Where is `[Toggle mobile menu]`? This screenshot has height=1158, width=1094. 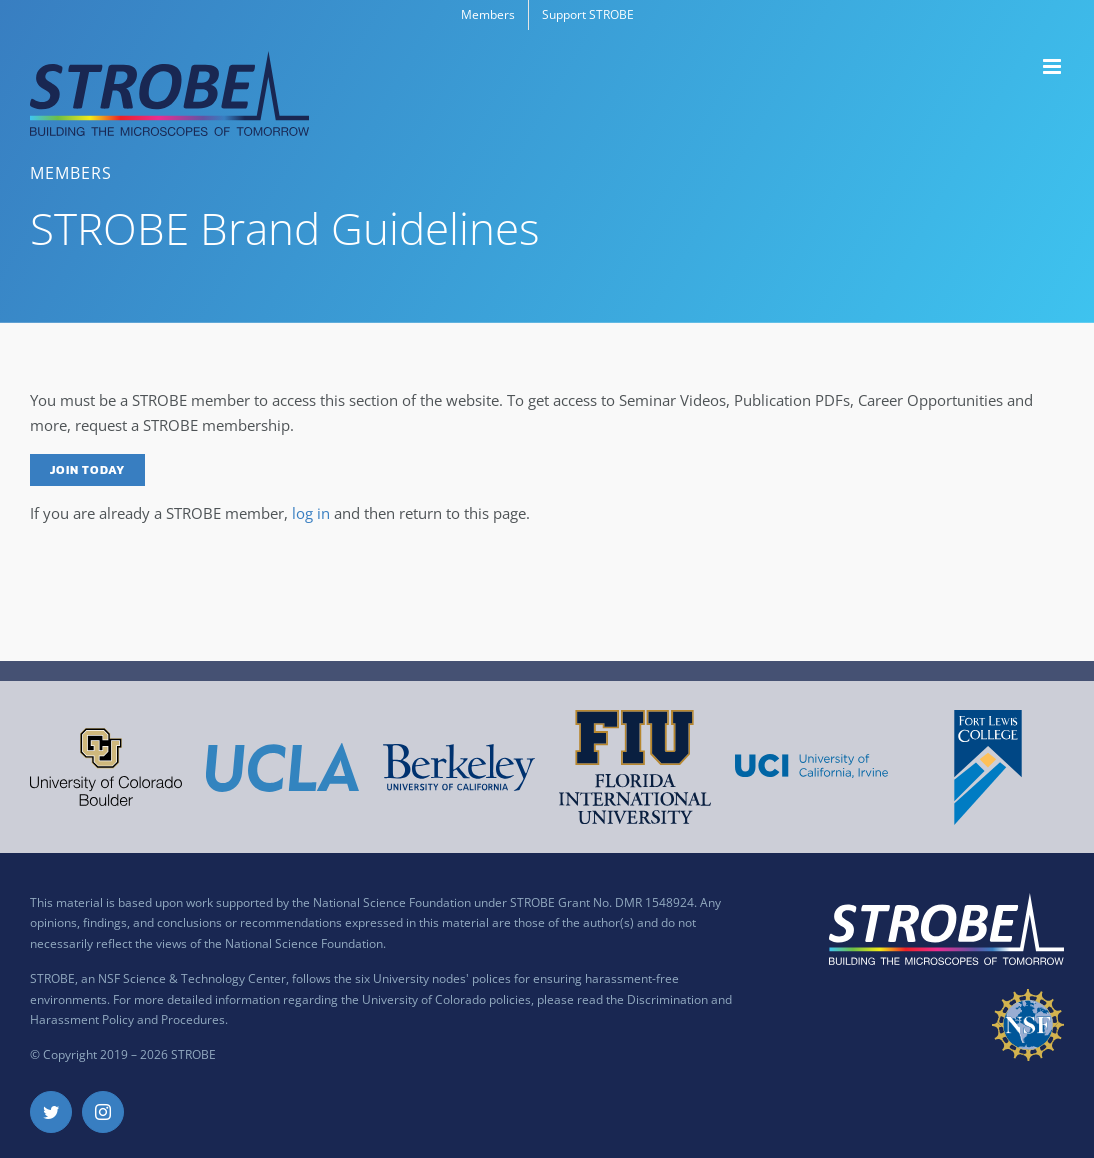 [Toggle mobile menu] is located at coordinates (1053, 66).